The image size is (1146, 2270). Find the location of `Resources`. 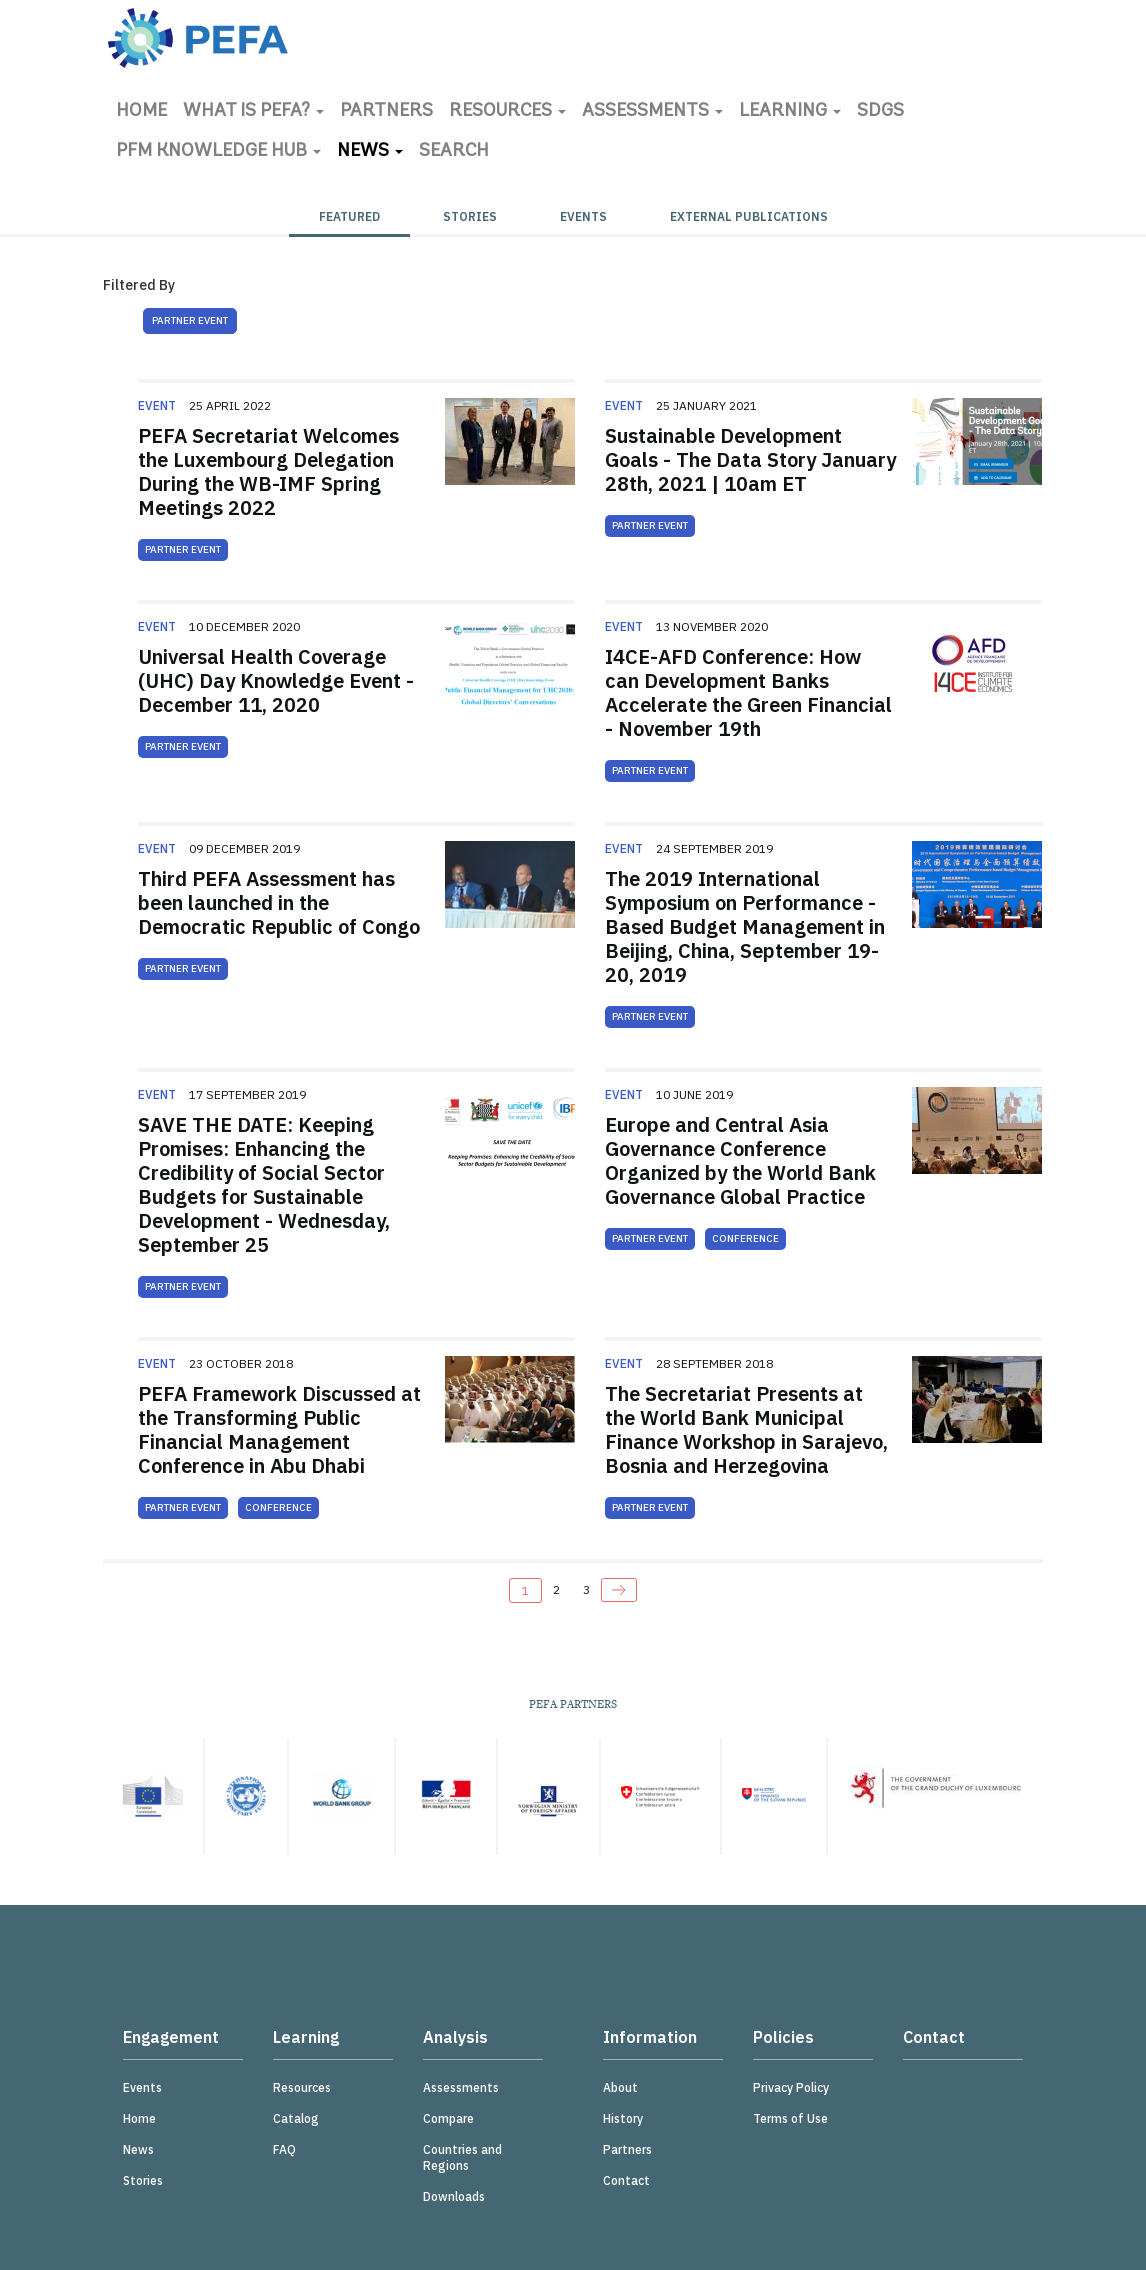

Resources is located at coordinates (507, 111).